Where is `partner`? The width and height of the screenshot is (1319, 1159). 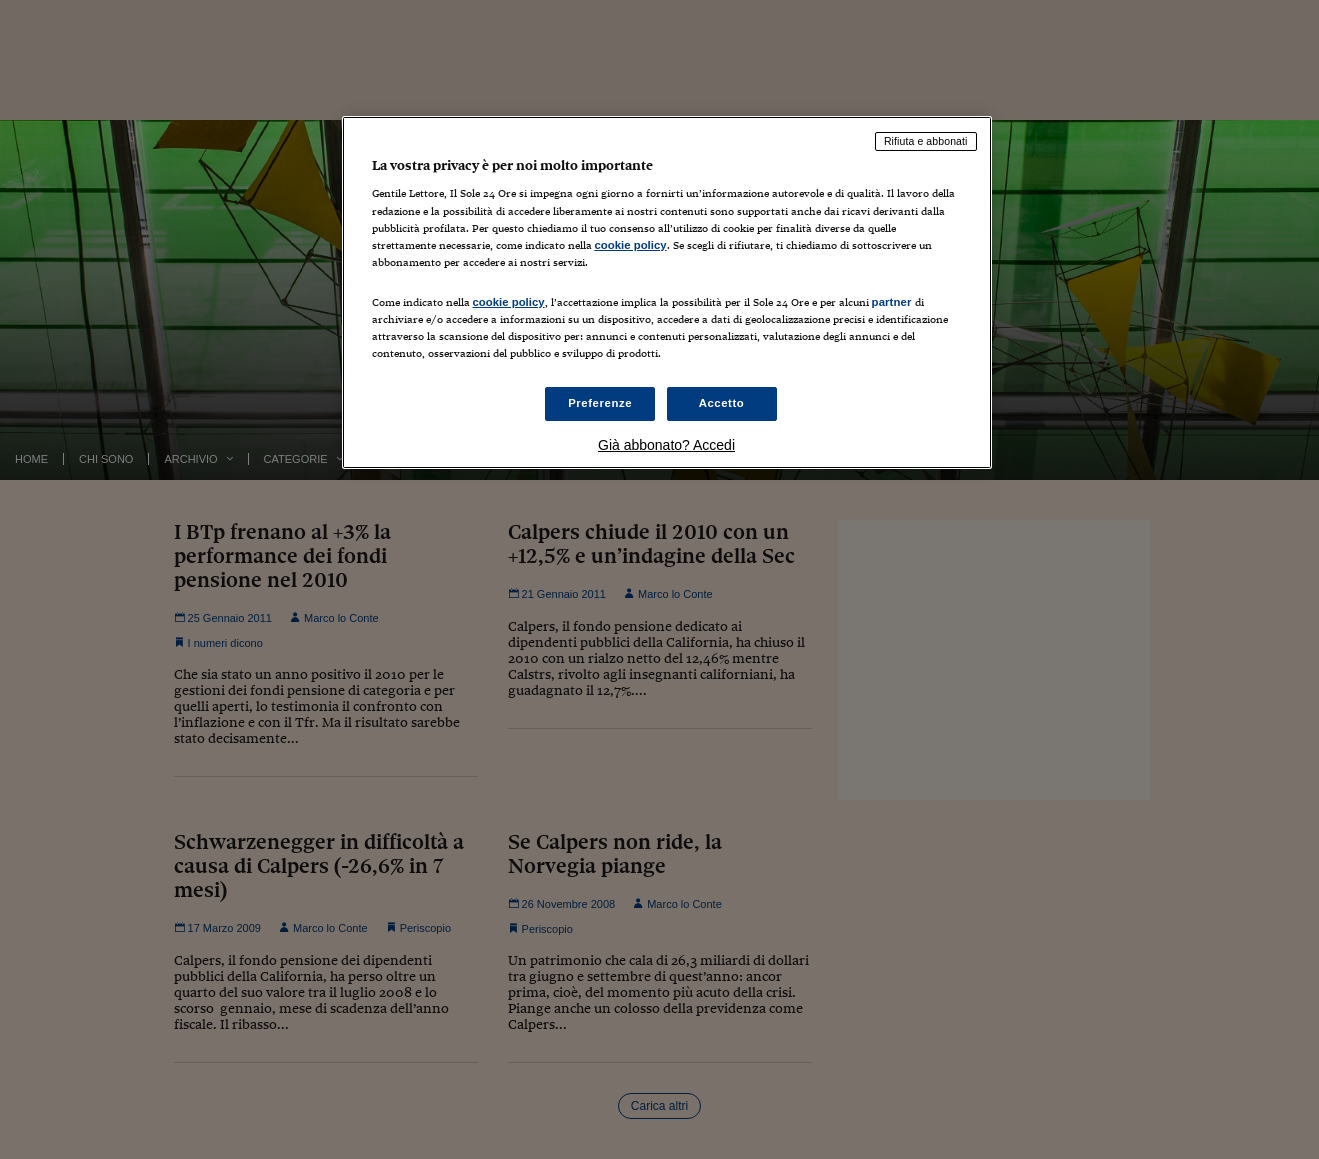 partner is located at coordinates (892, 302).